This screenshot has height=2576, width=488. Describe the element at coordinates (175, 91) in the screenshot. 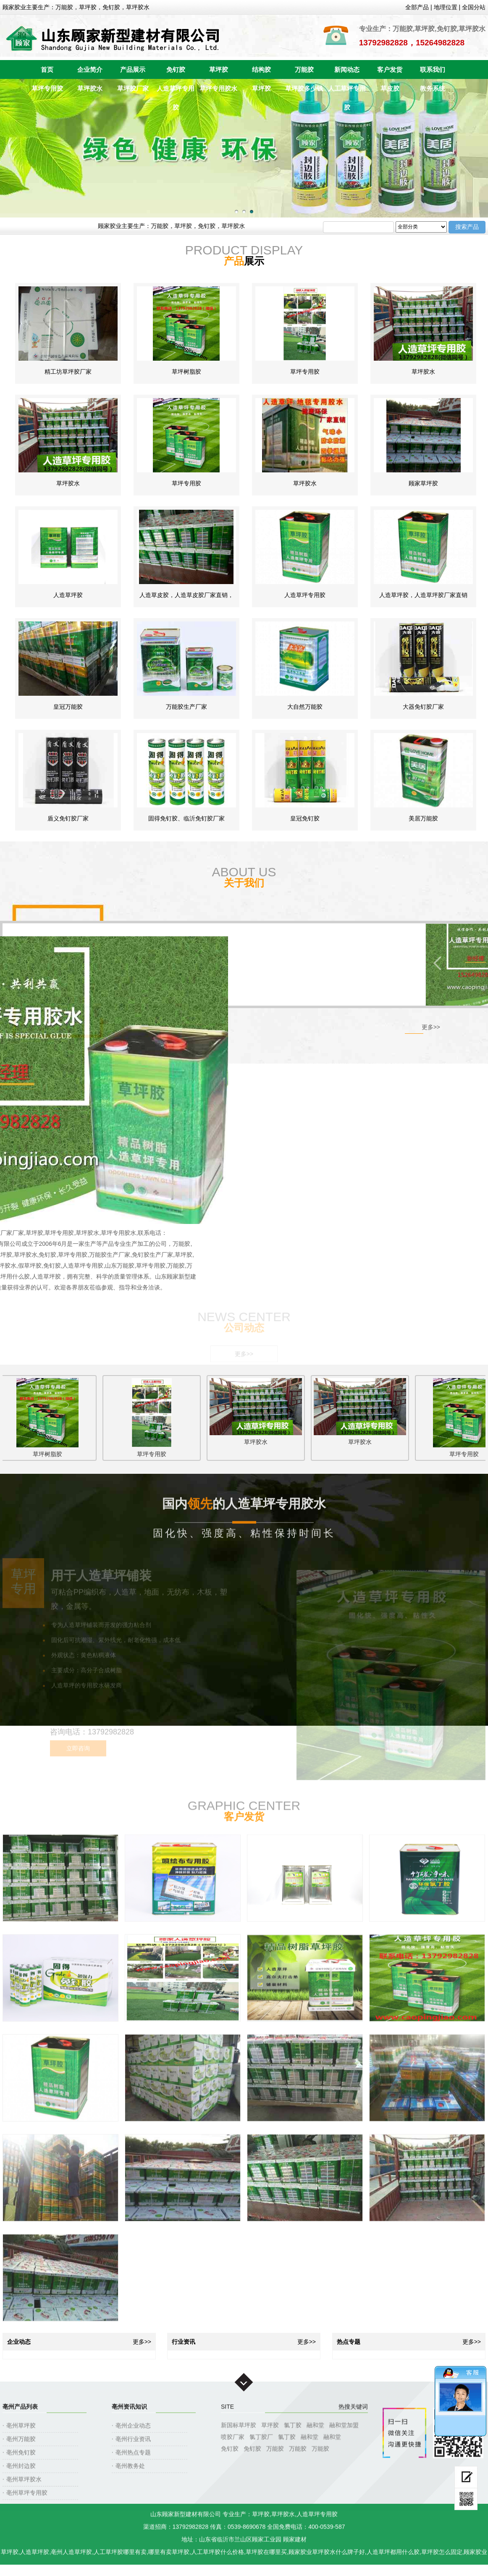

I see `人造草坪专用胶` at that location.